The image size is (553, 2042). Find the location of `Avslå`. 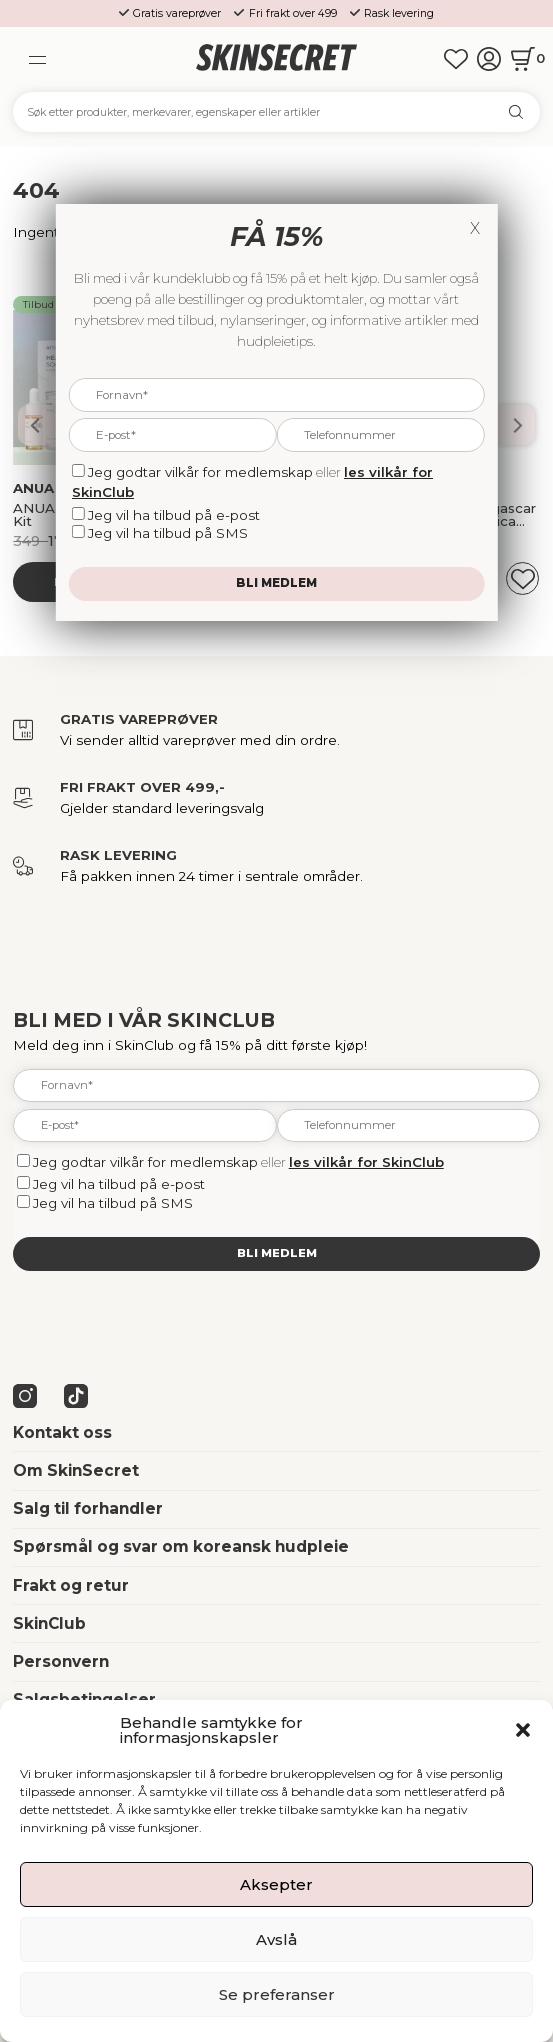

Avslå is located at coordinates (276, 1939).